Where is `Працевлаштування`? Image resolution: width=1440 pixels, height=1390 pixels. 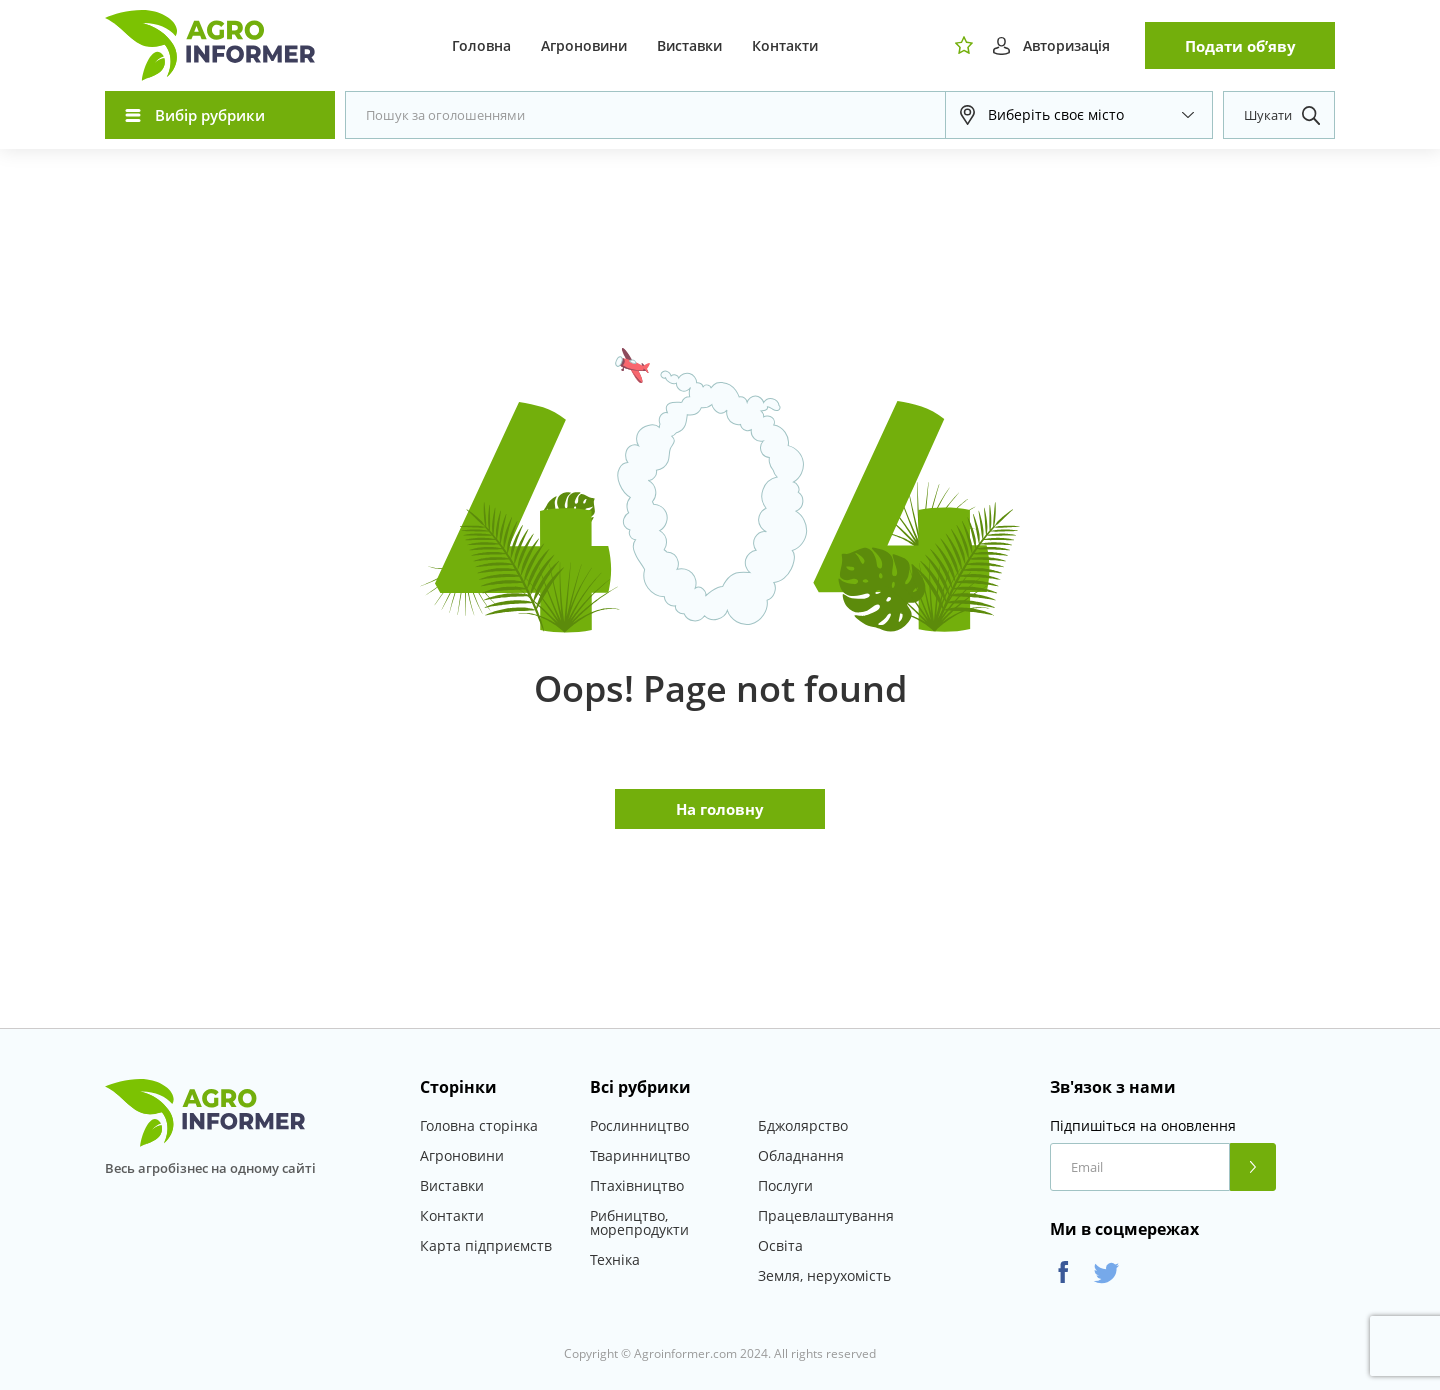
Працевлаштування is located at coordinates (826, 1215).